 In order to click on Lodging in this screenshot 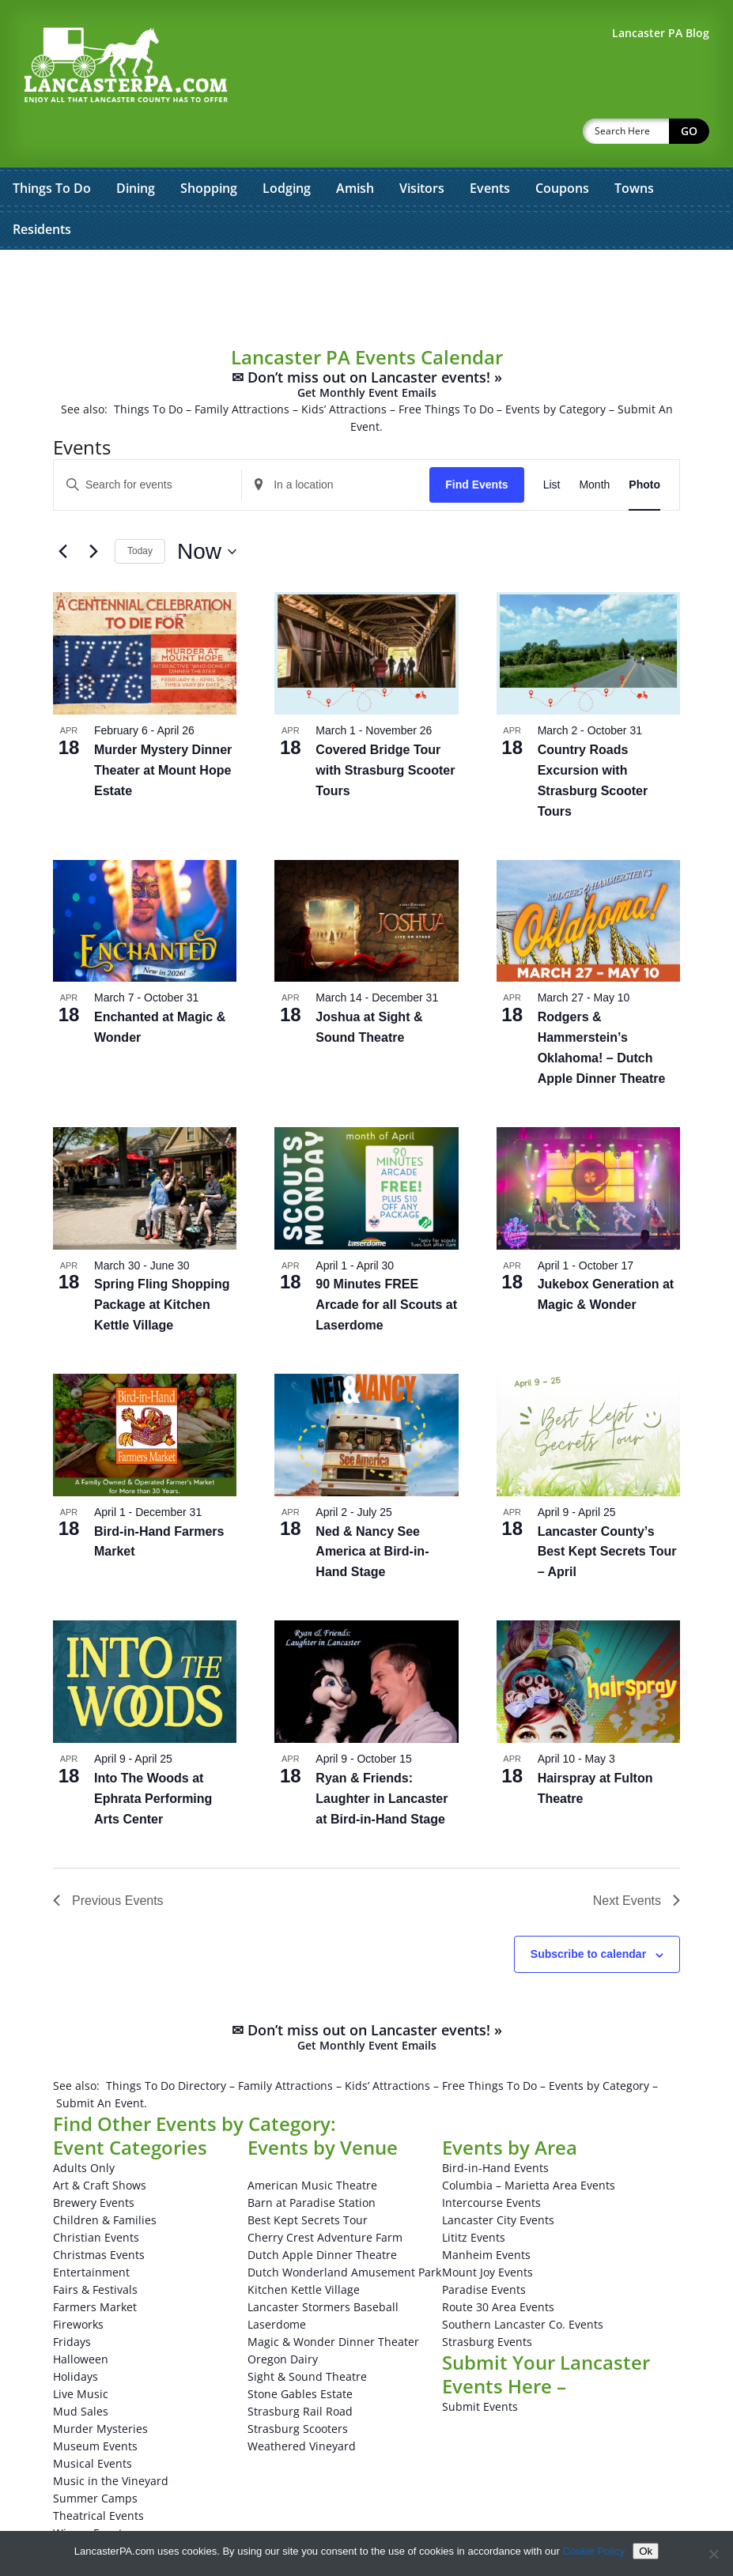, I will do `click(287, 147)`.